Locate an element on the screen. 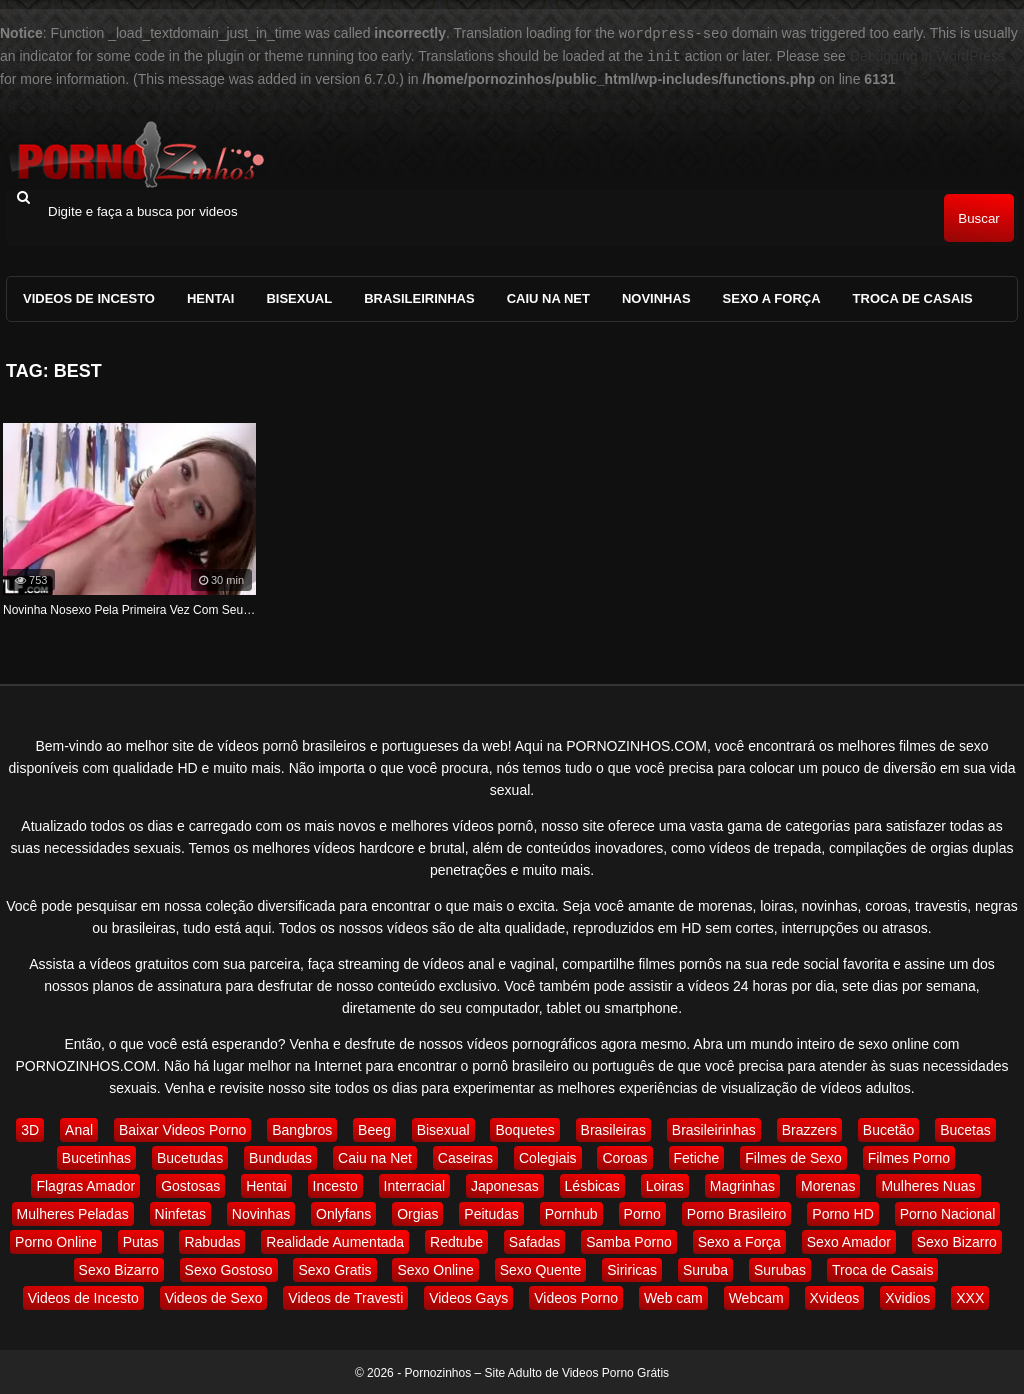  Brasileirinhas is located at coordinates (419, 296).